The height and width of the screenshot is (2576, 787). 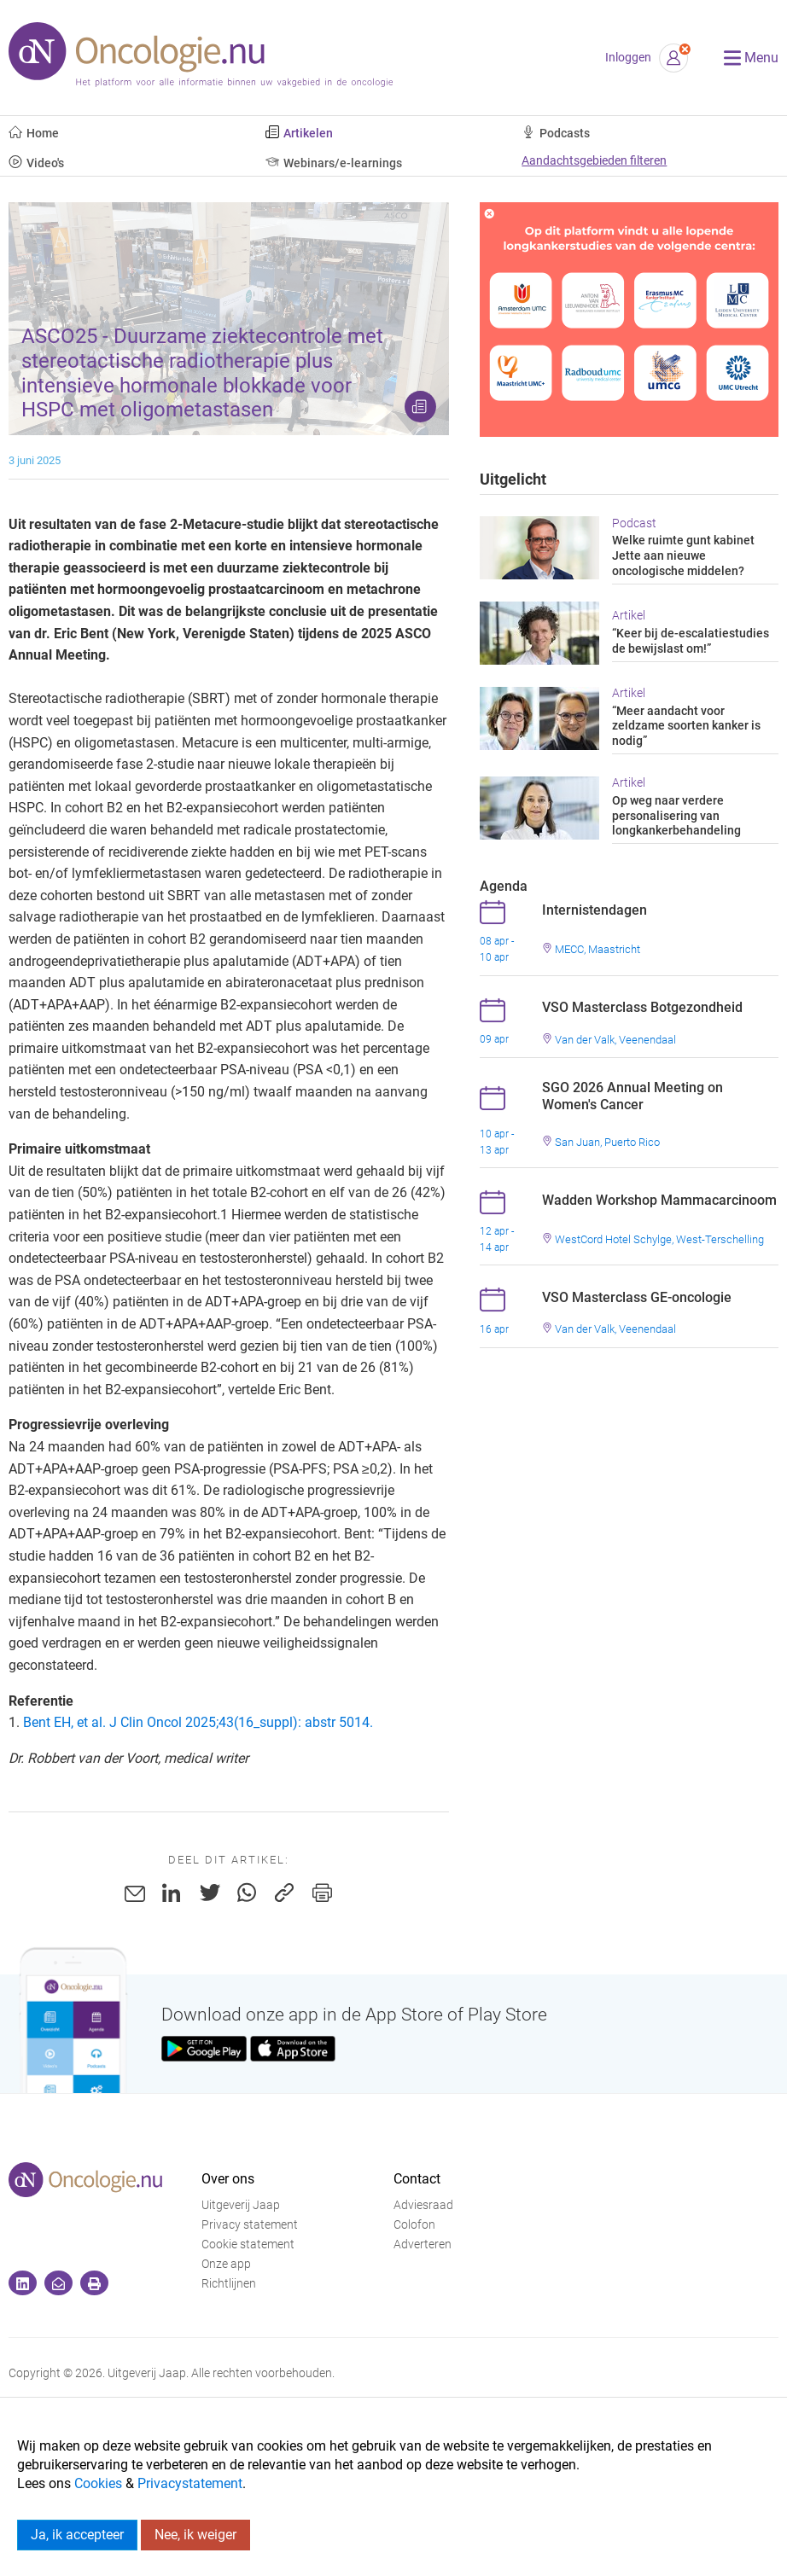 I want to click on Onze app, so click(x=226, y=2264).